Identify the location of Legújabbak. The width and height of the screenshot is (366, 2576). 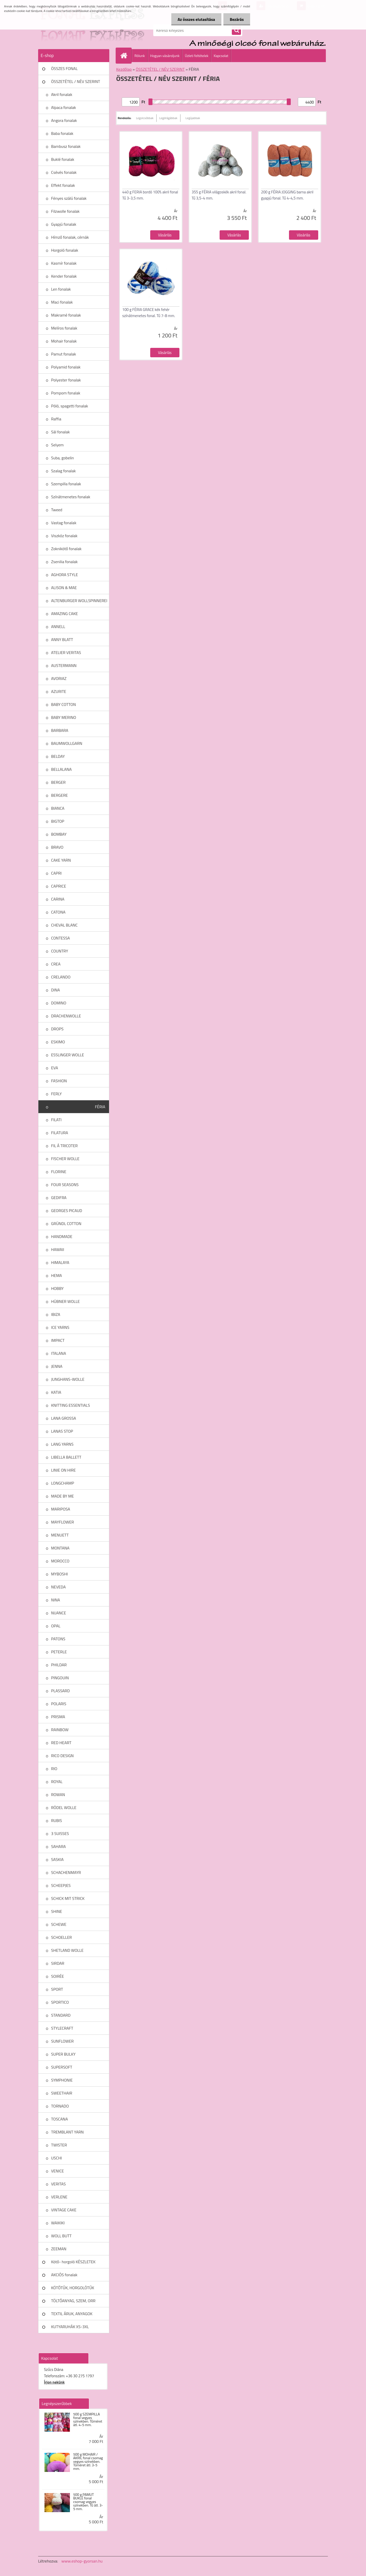
(193, 118).